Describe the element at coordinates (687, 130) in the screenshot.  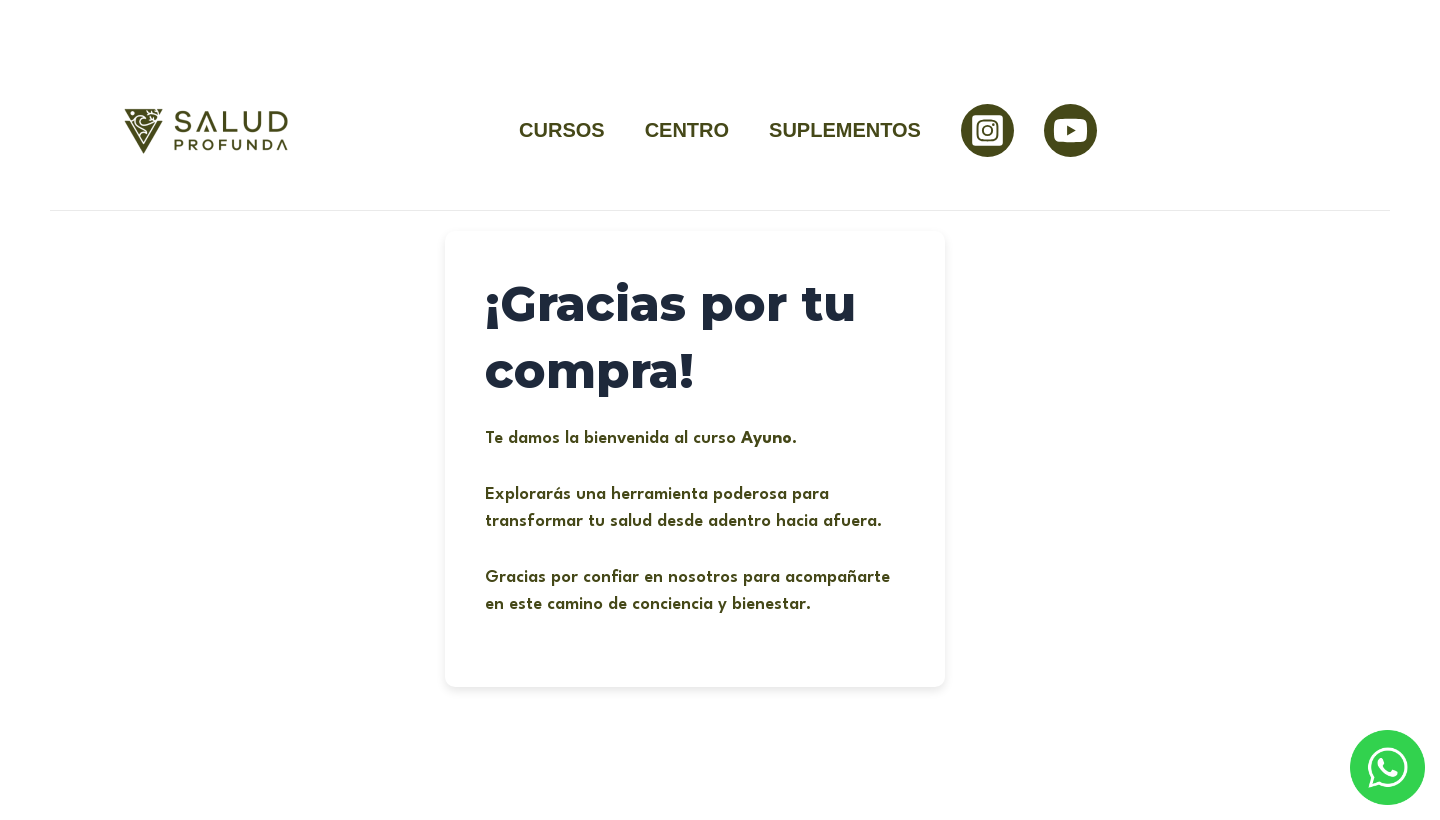
I see `CENTRO` at that location.